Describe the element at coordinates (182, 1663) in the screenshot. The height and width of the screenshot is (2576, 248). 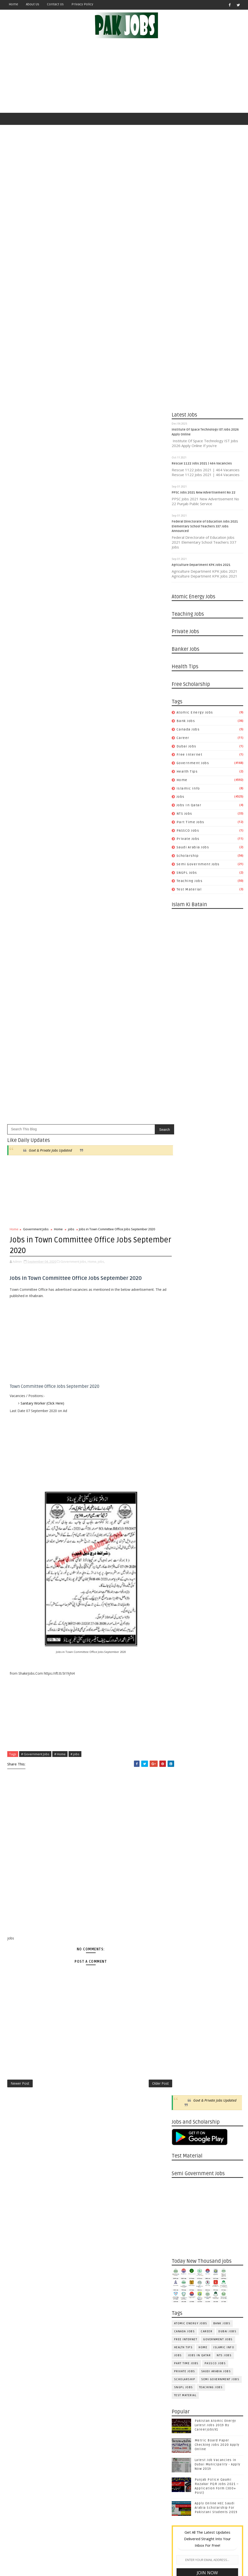
I see `08/08 - 08/15` at that location.